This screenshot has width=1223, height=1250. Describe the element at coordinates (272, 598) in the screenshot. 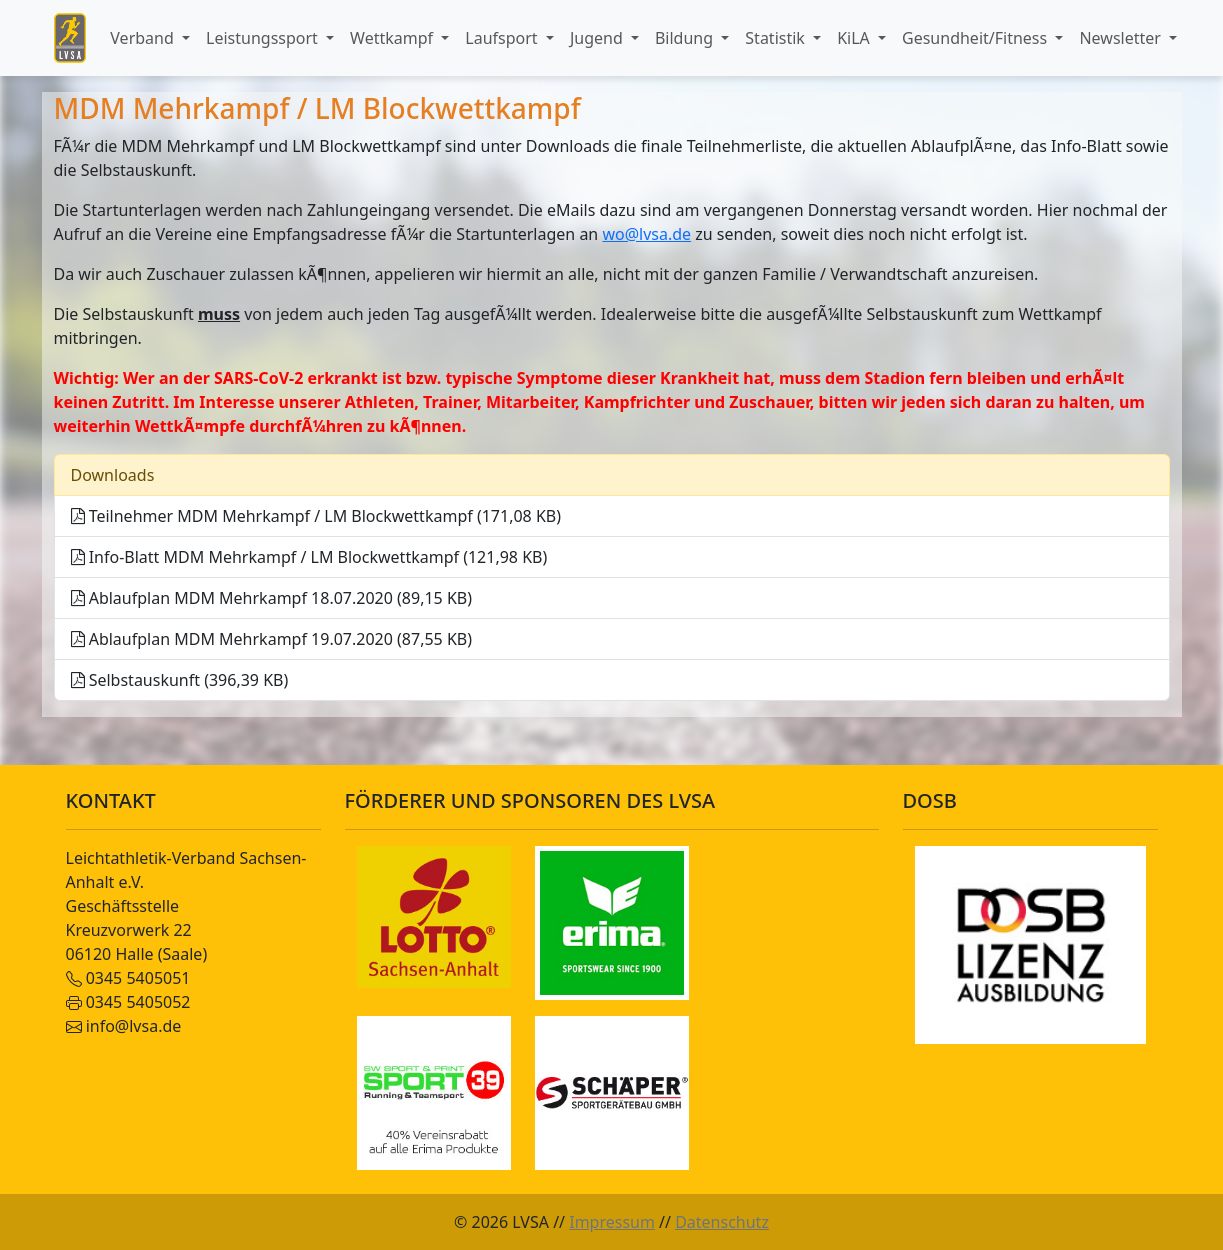

I see `Ablaufplan MDM Mehrkampf 18.07.2020 (89,15 KB)` at that location.